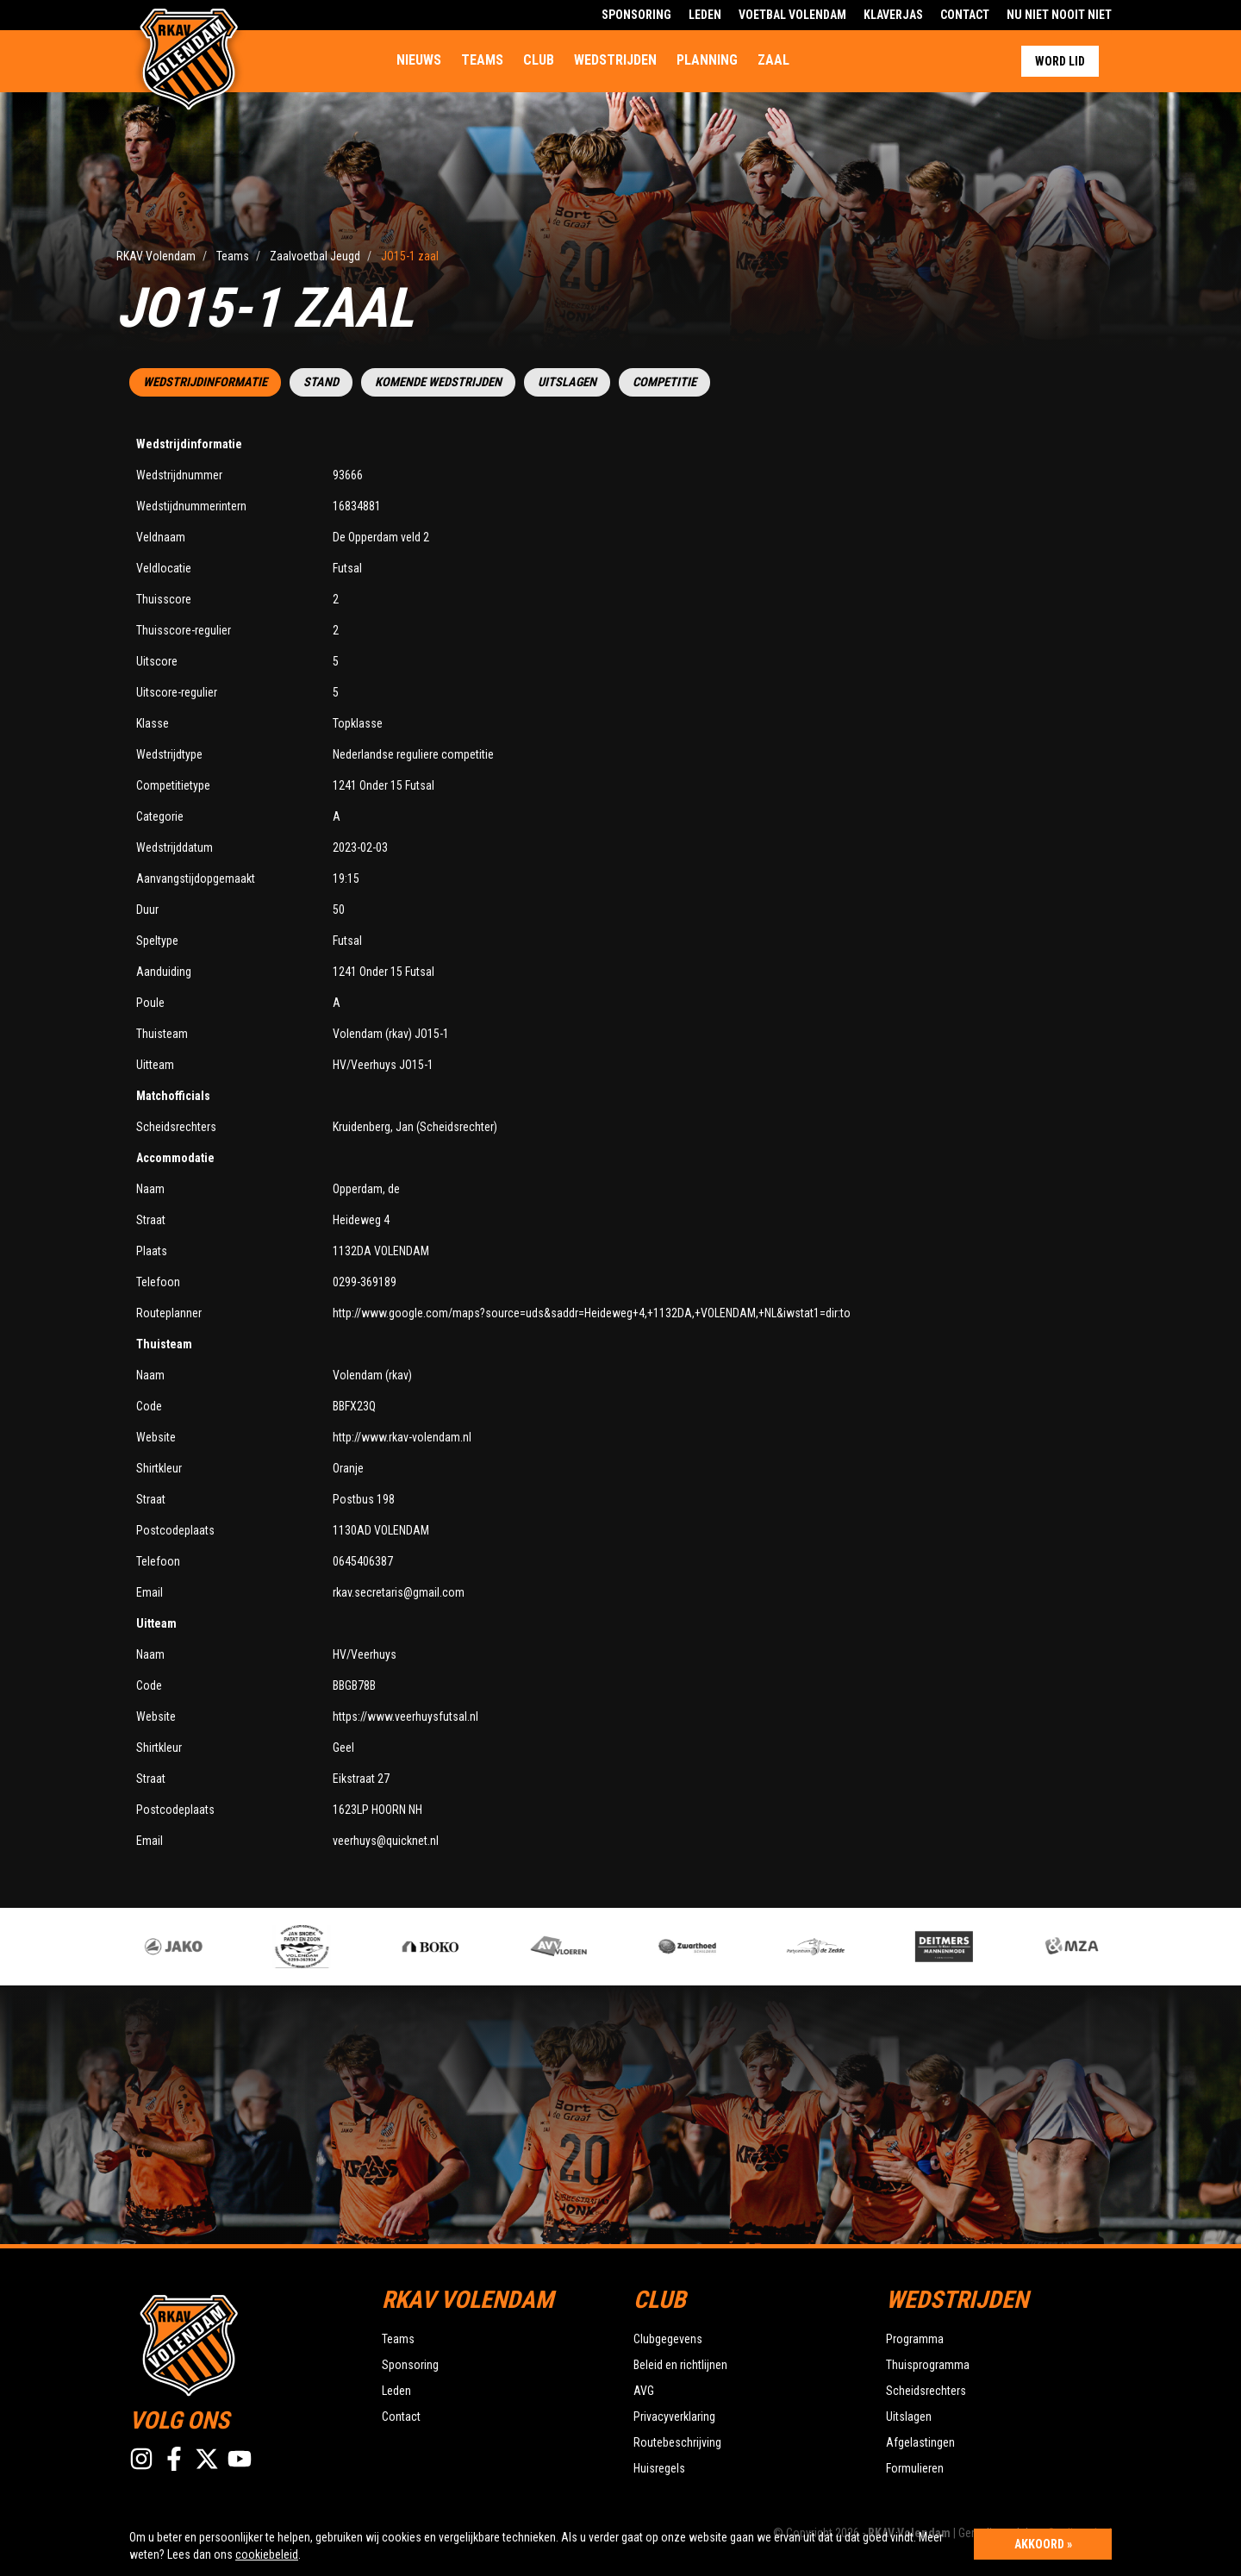 Image resolution: width=1241 pixels, height=2576 pixels. Describe the element at coordinates (928, 2365) in the screenshot. I see `Thuisprogramma` at that location.